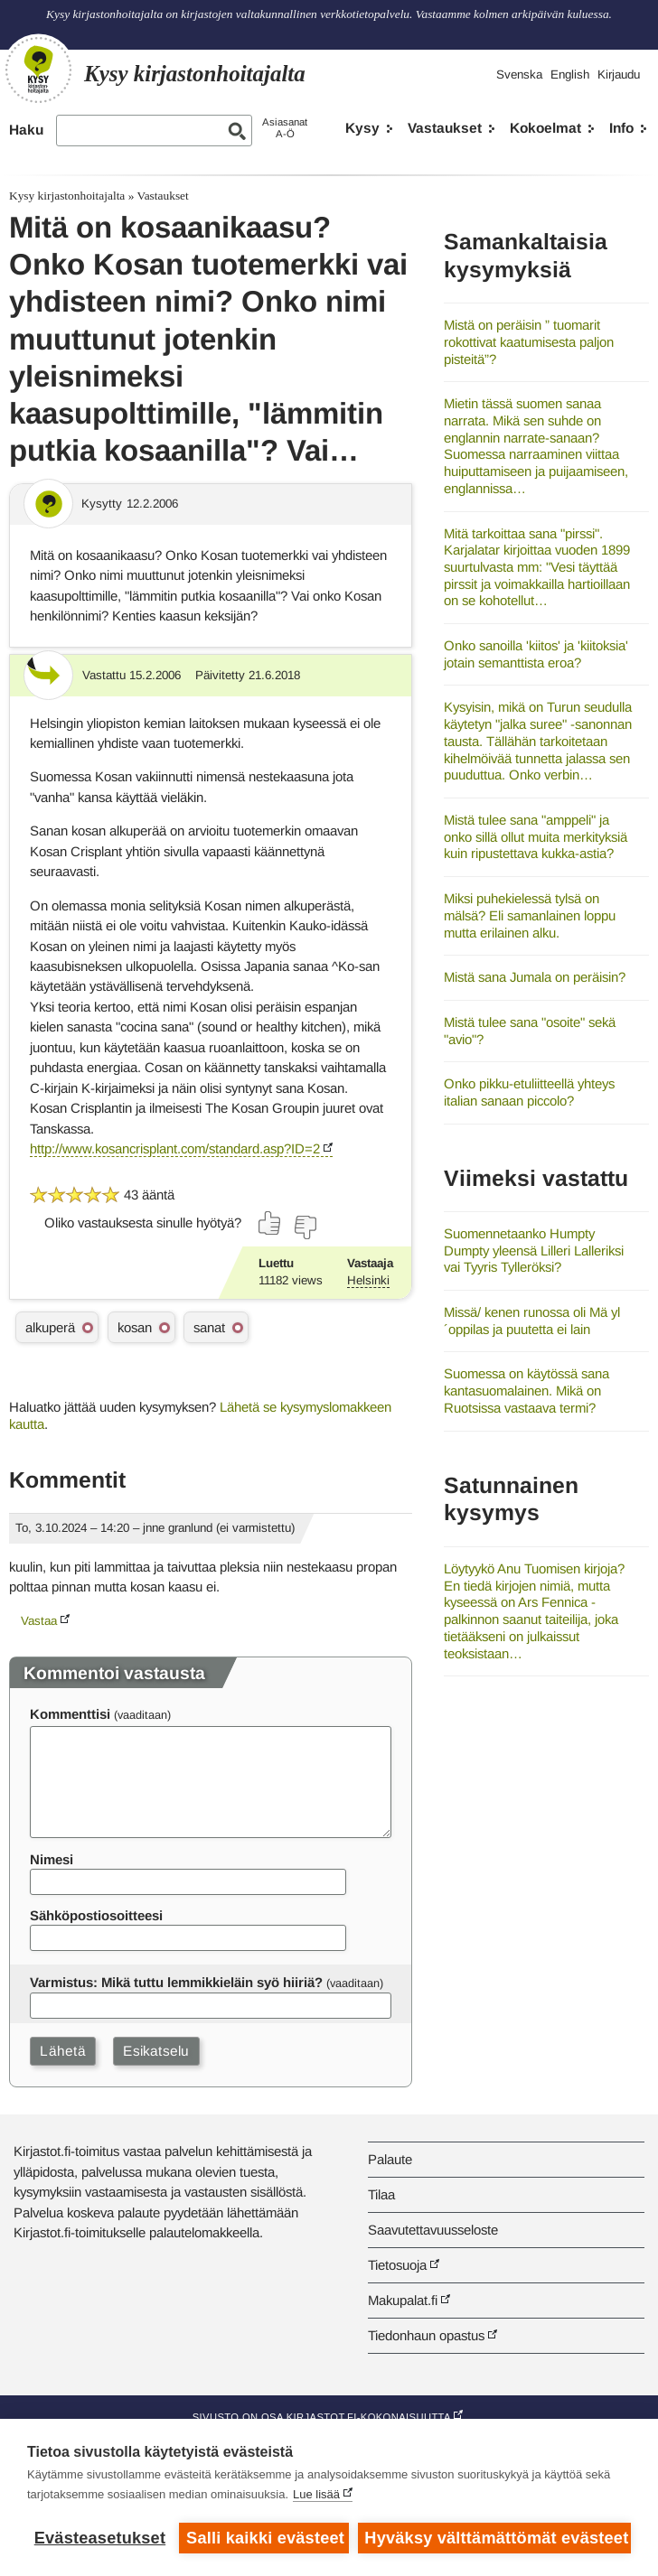  Describe the element at coordinates (265, 2538) in the screenshot. I see `Salli kaikki evästeet` at that location.